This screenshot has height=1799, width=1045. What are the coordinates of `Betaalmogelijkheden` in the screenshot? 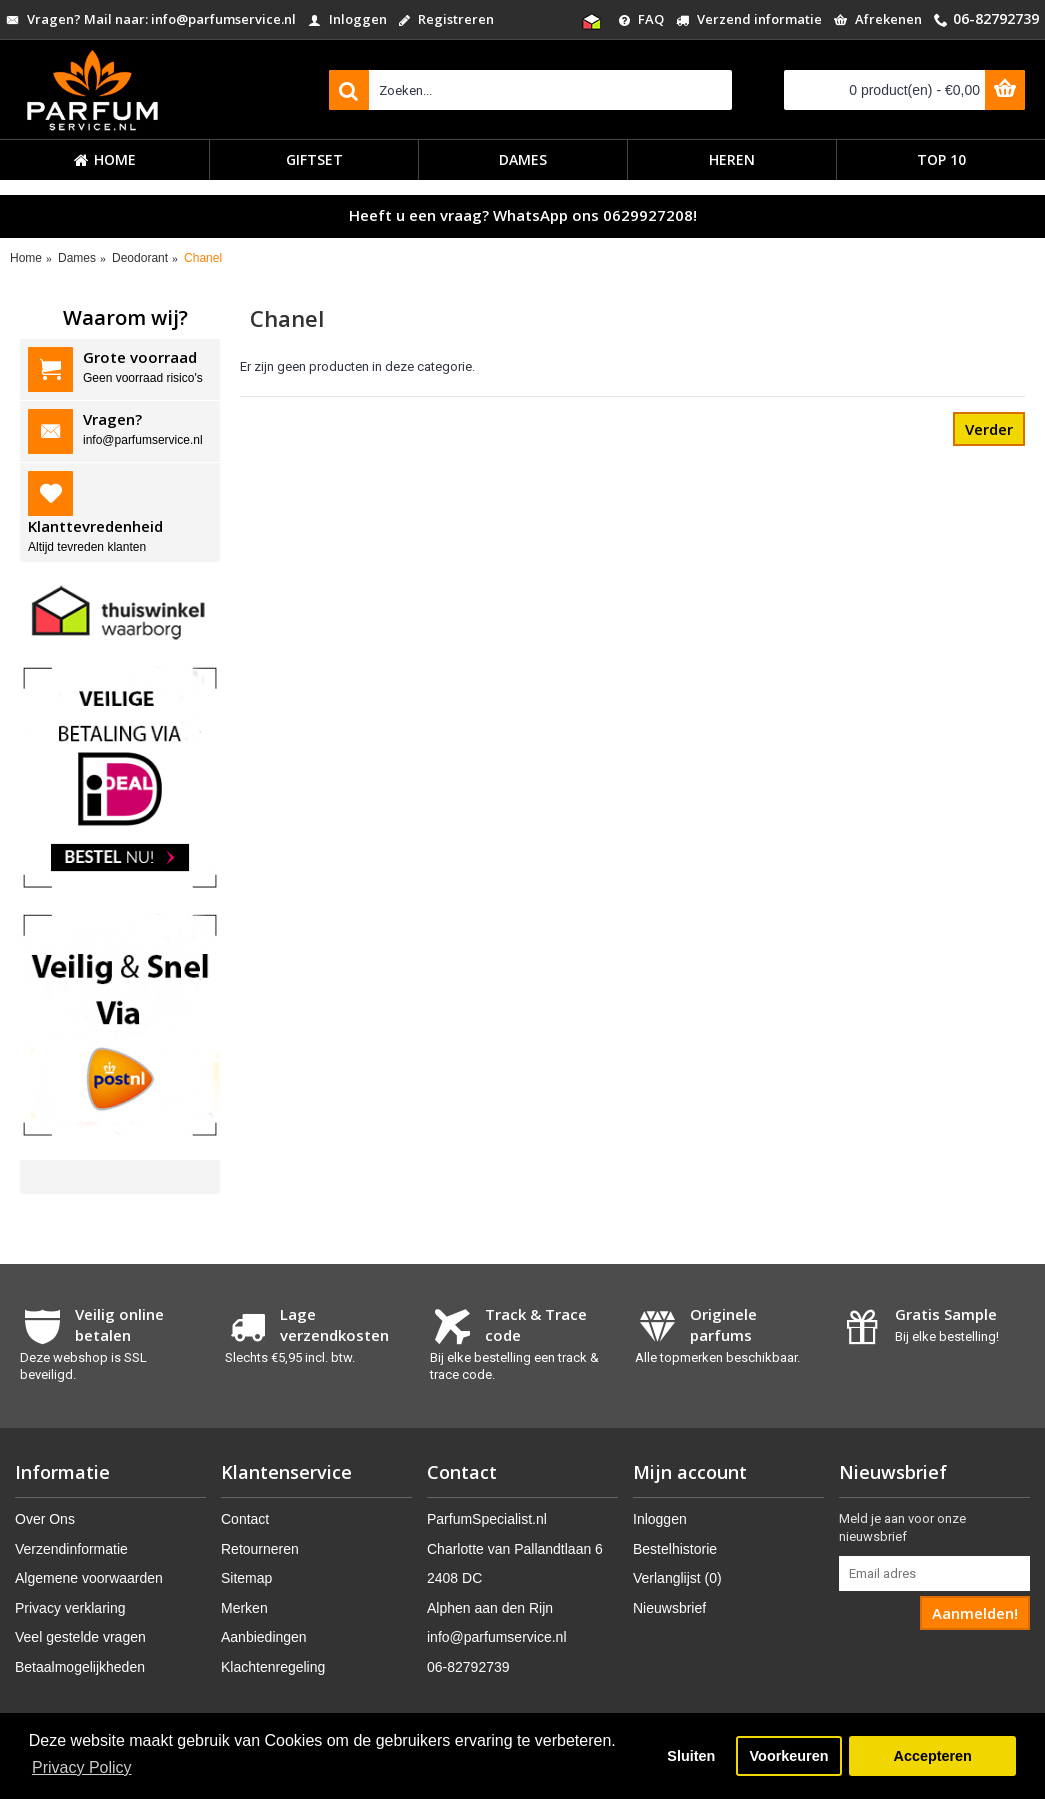 It's located at (80, 1667).